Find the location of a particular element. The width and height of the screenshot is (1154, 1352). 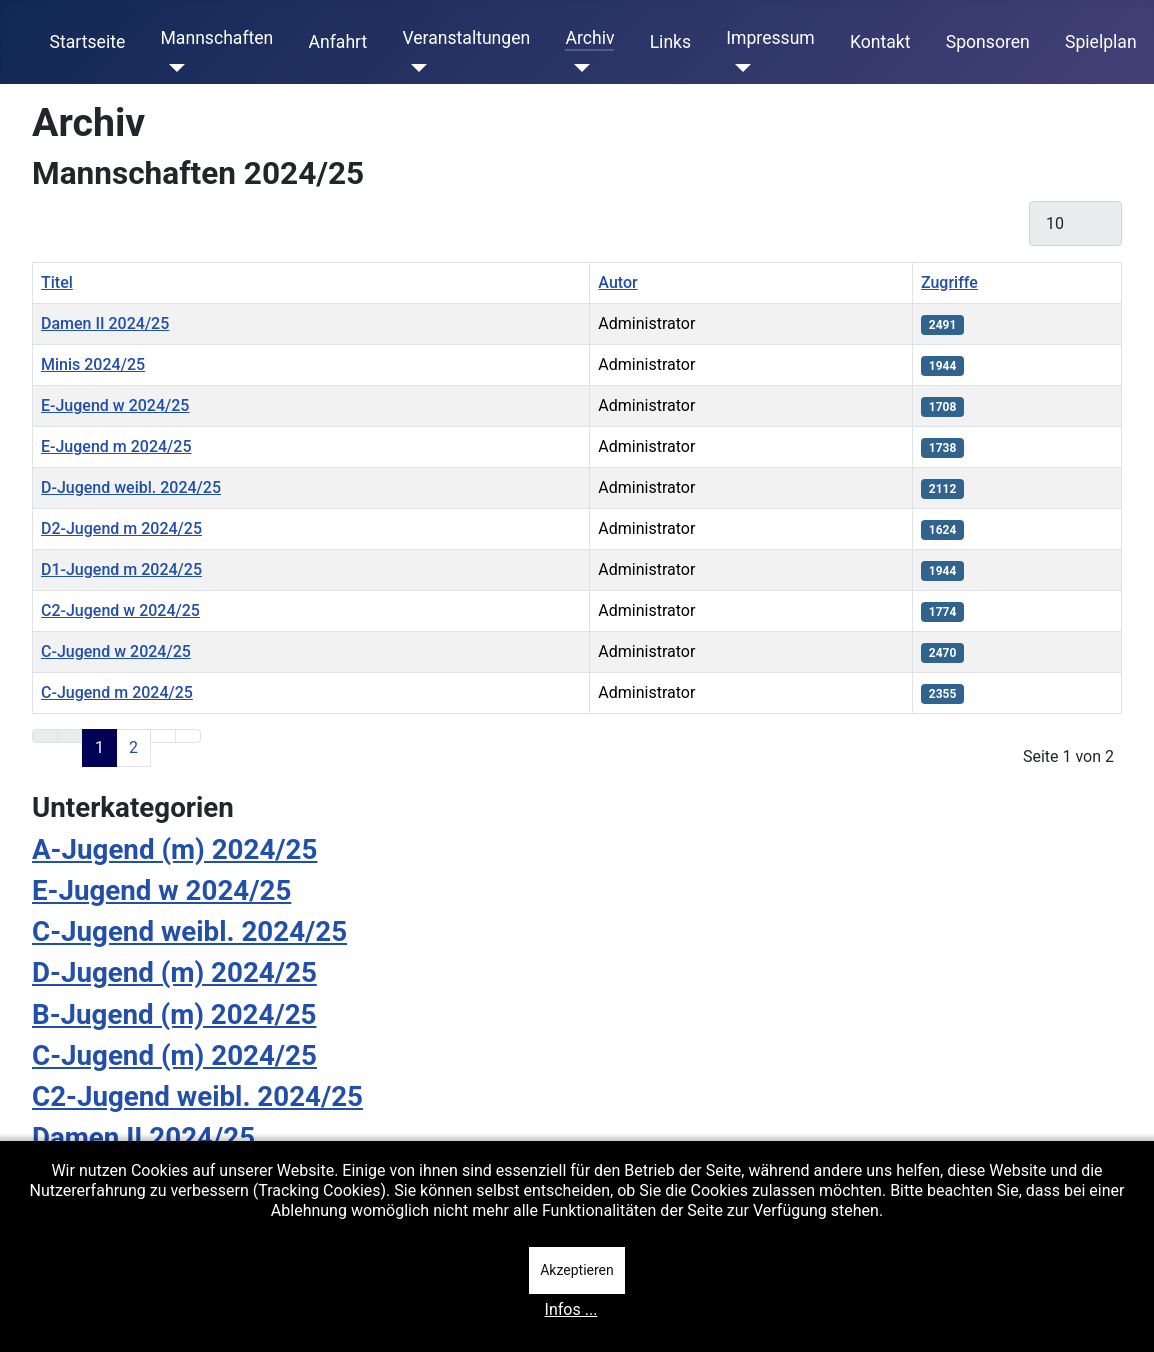

Sponsoren is located at coordinates (988, 42).